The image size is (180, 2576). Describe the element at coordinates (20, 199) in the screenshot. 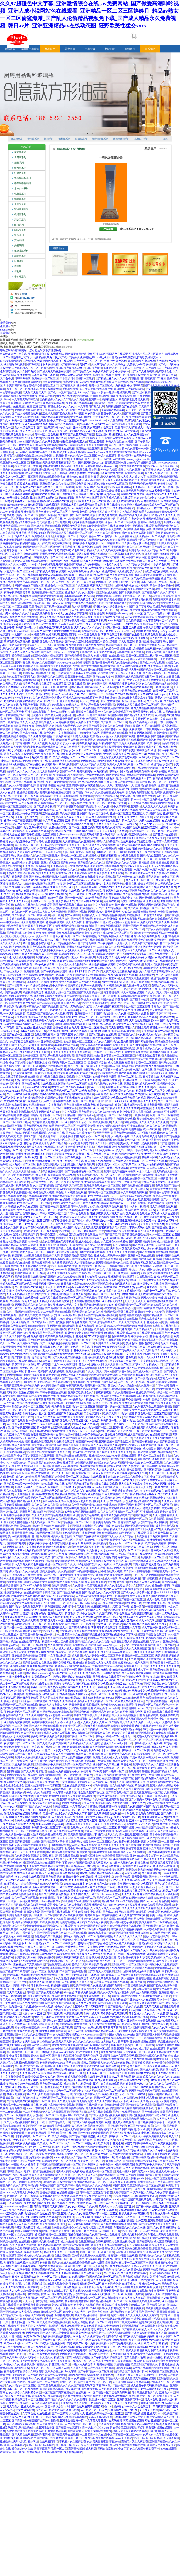

I see `泡酒罐系列` at that location.